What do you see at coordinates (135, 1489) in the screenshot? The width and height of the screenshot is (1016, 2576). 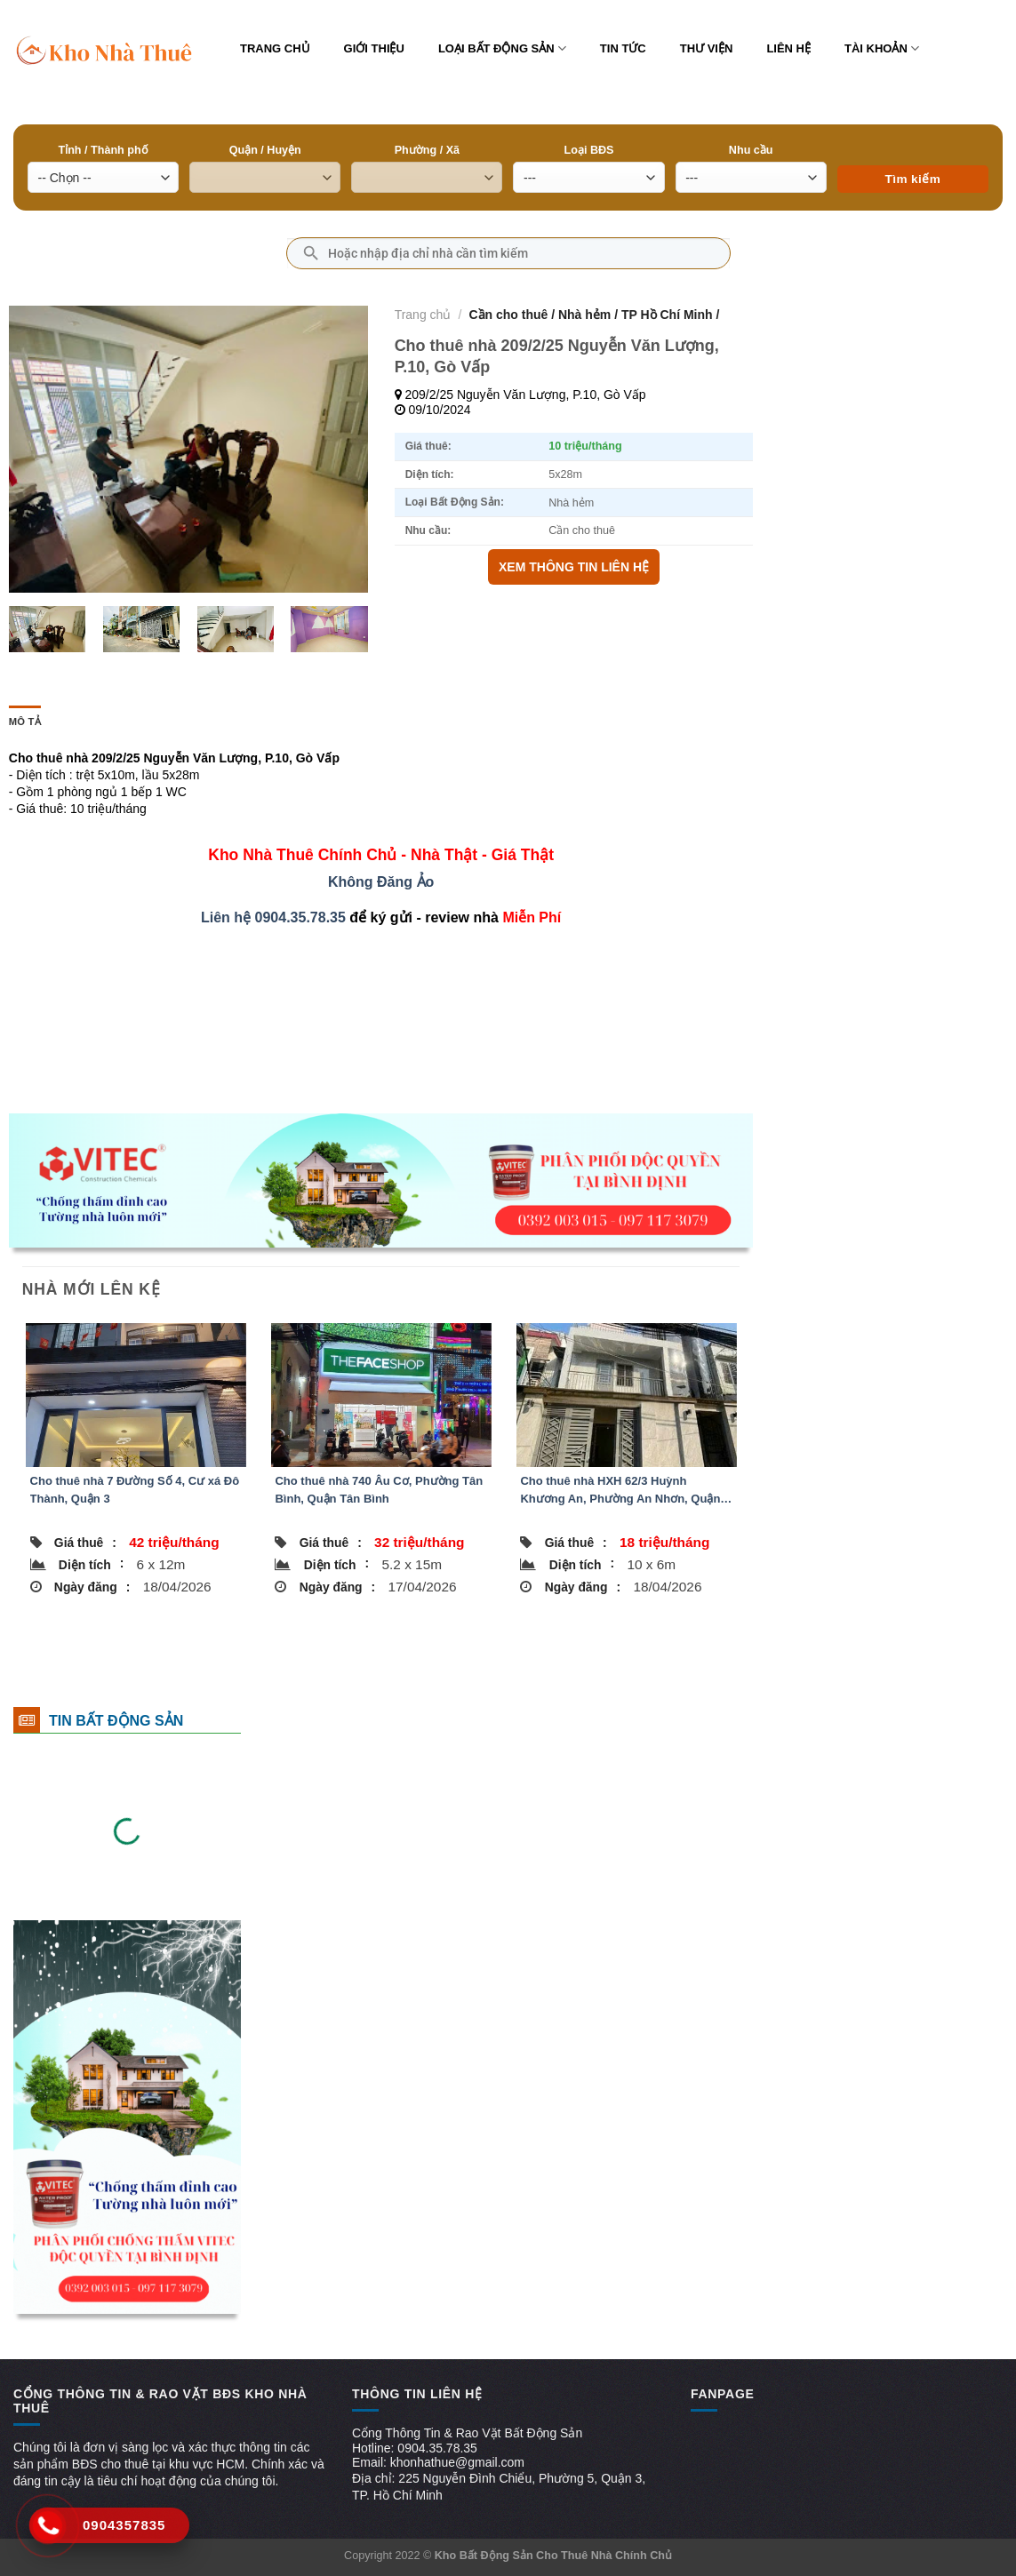 I see `Cho thuê nhà 7 Ðường Số 4, Cư xá Đô Thành, Quận 3` at bounding box center [135, 1489].